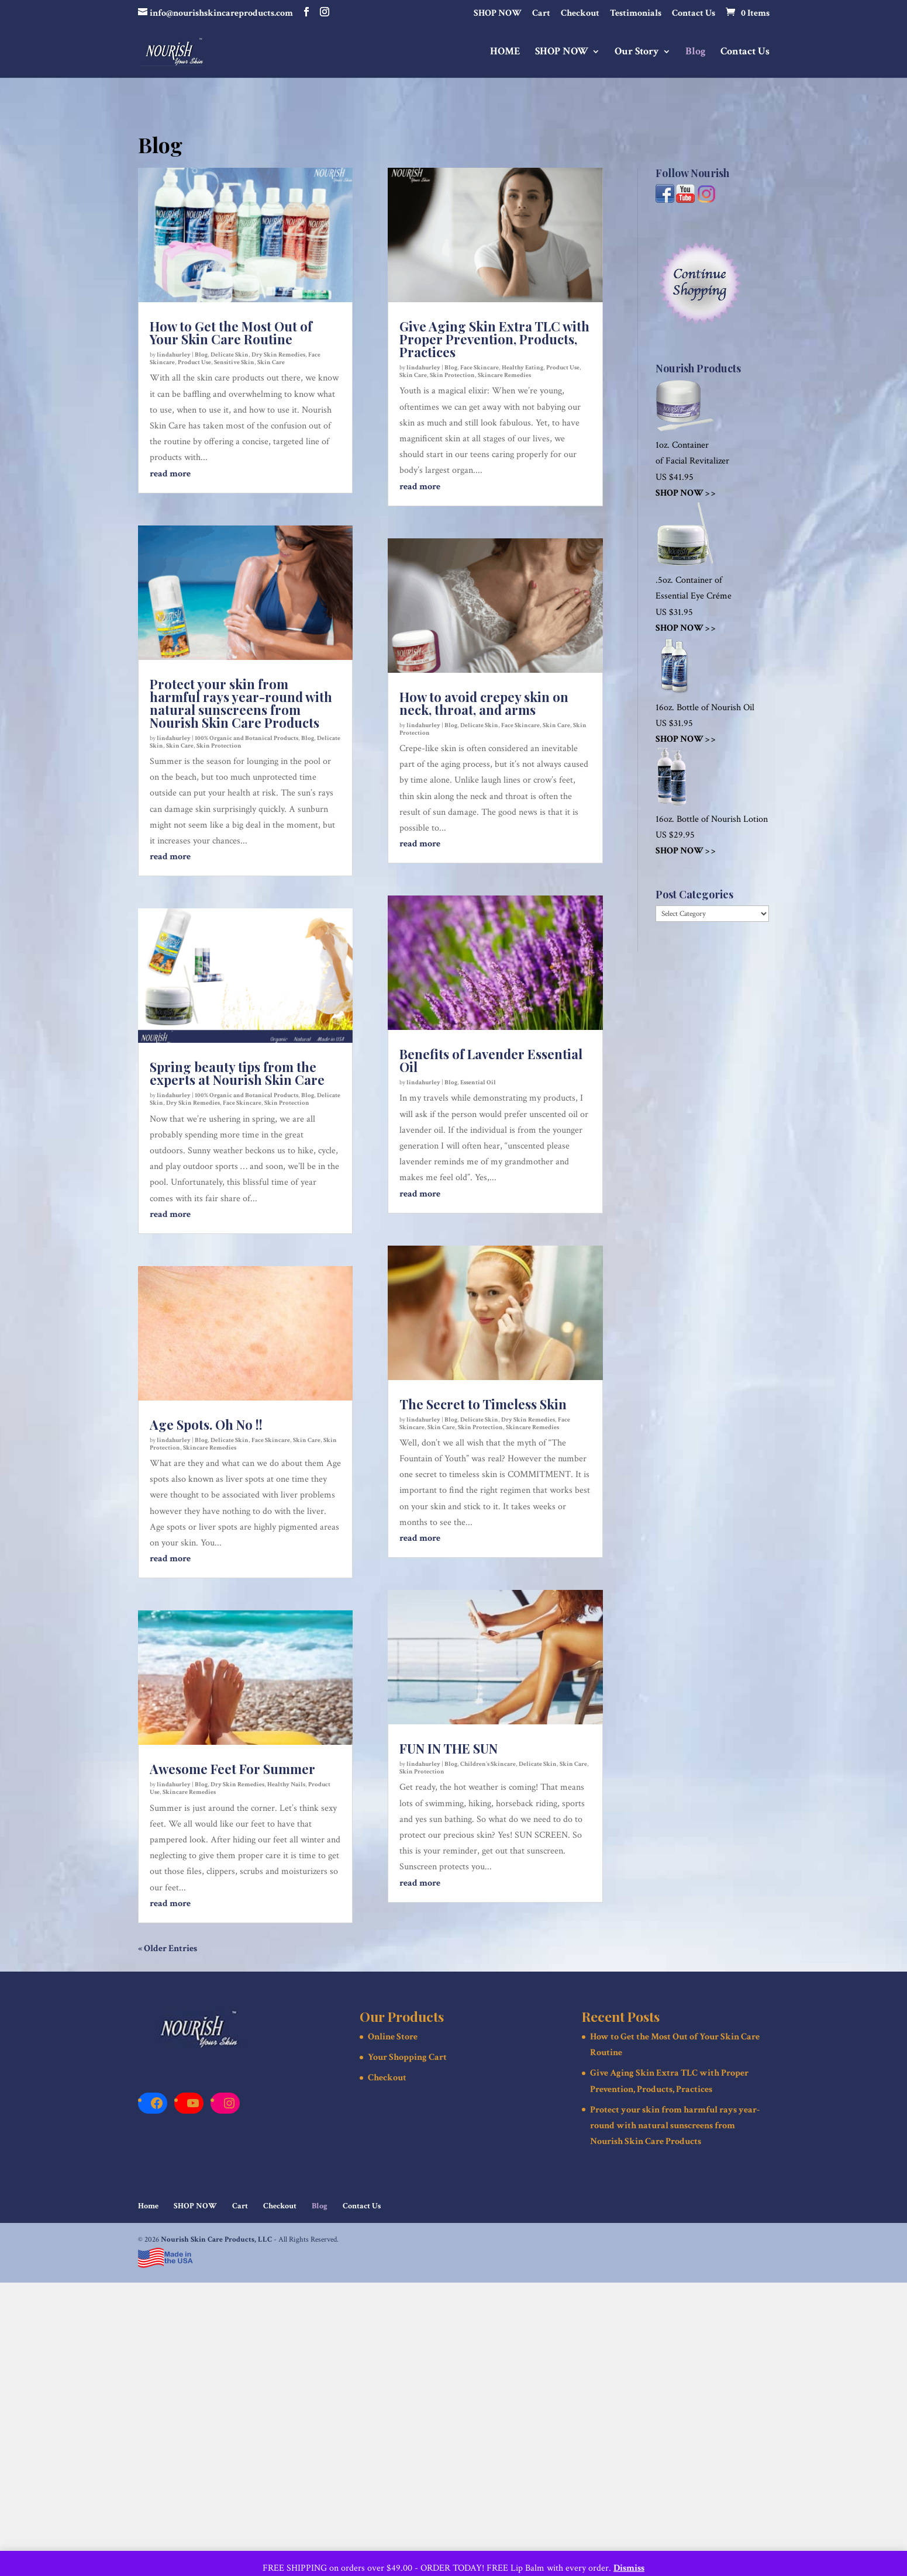  I want to click on Nourish Skin Care Products, LLC, so click(216, 2240).